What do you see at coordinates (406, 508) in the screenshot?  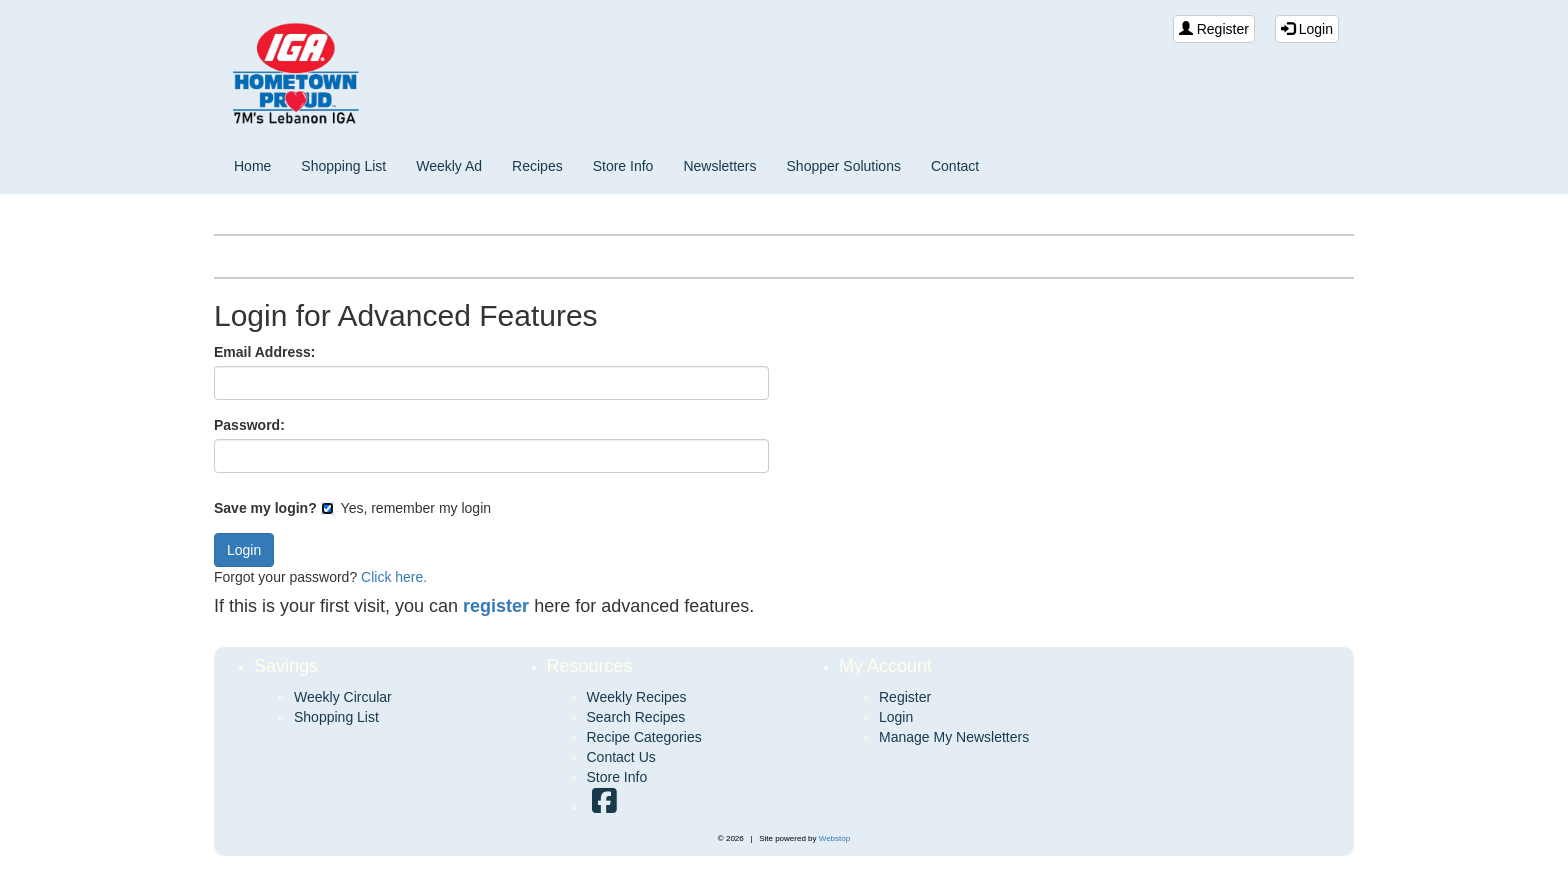 I see `Yes, remember my login` at bounding box center [406, 508].